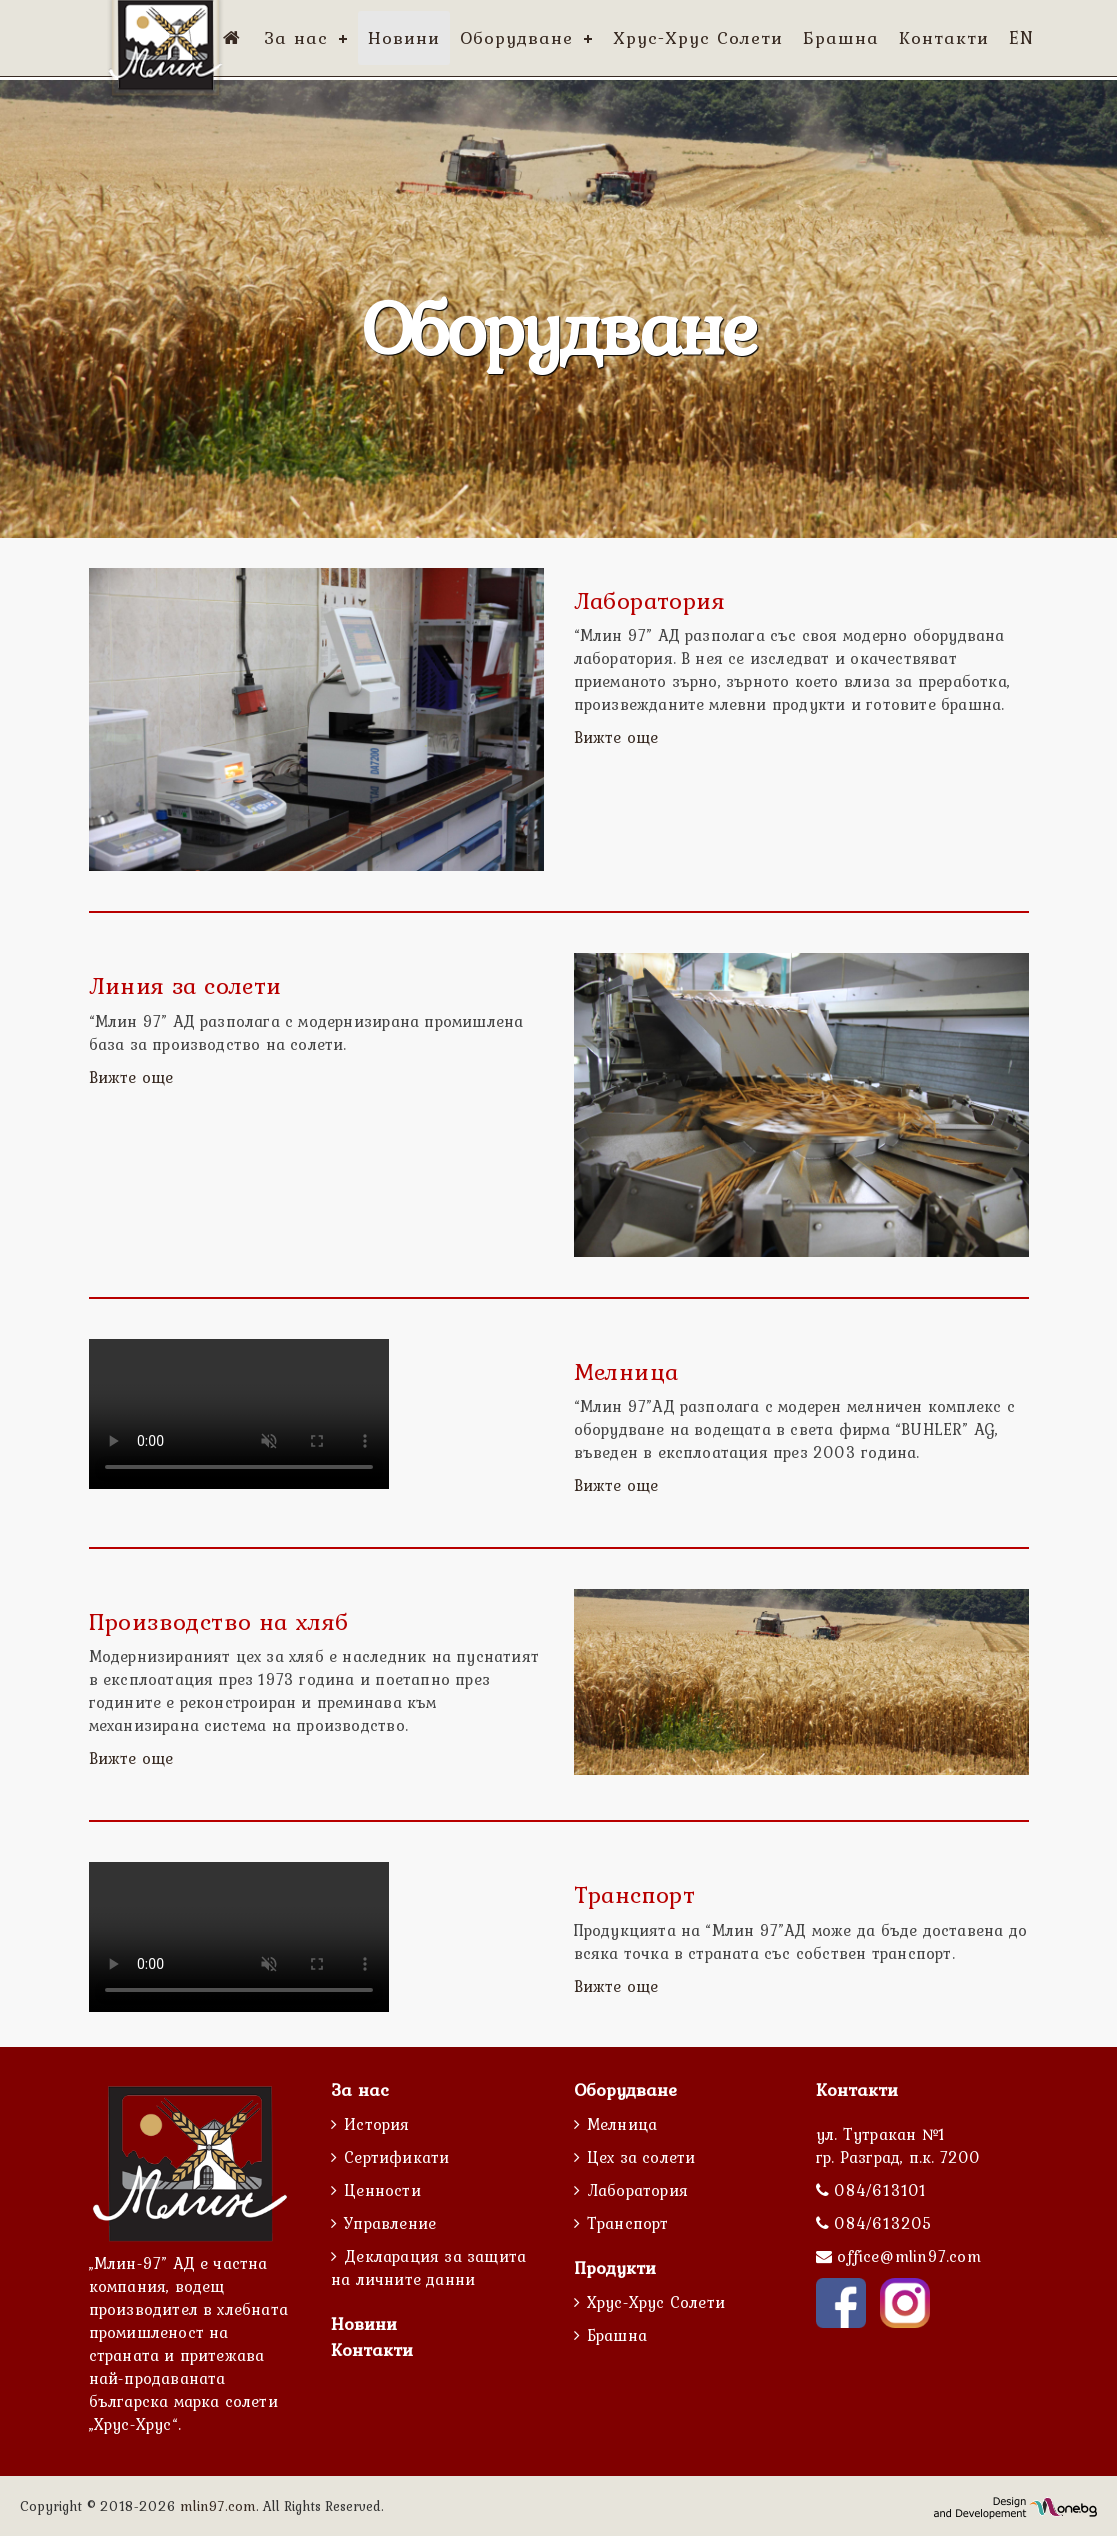 The image size is (1117, 2536). What do you see at coordinates (625, 2089) in the screenshot?
I see `Оборудване` at bounding box center [625, 2089].